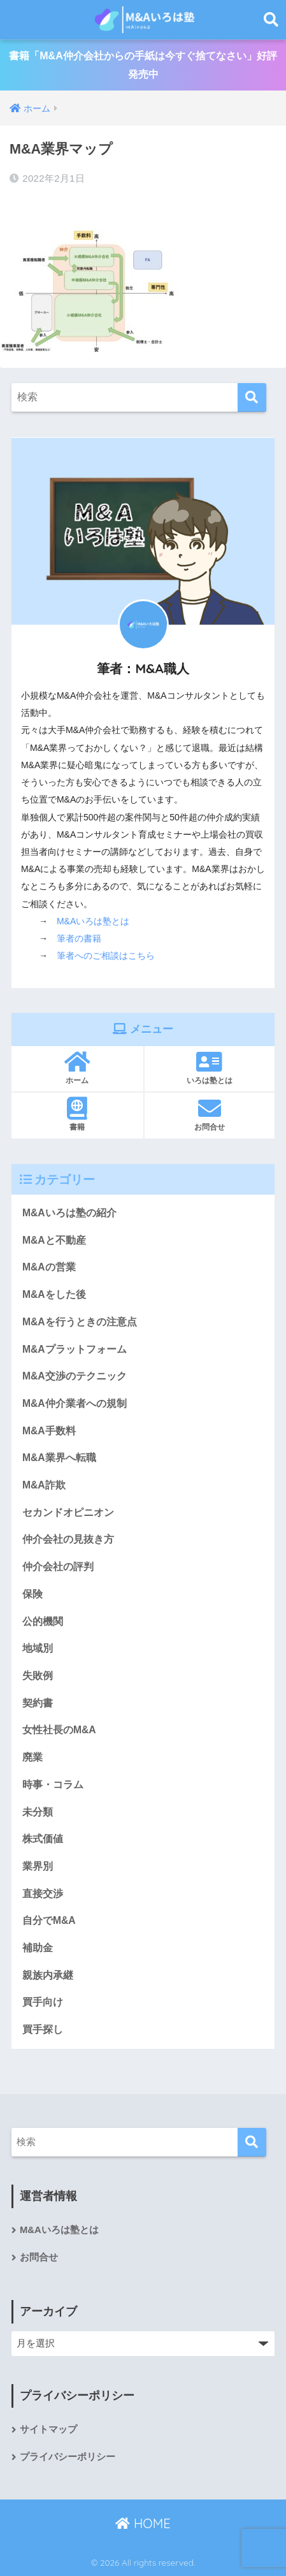 This screenshot has height=2576, width=286. What do you see at coordinates (42, 1838) in the screenshot?
I see `株式価値` at bounding box center [42, 1838].